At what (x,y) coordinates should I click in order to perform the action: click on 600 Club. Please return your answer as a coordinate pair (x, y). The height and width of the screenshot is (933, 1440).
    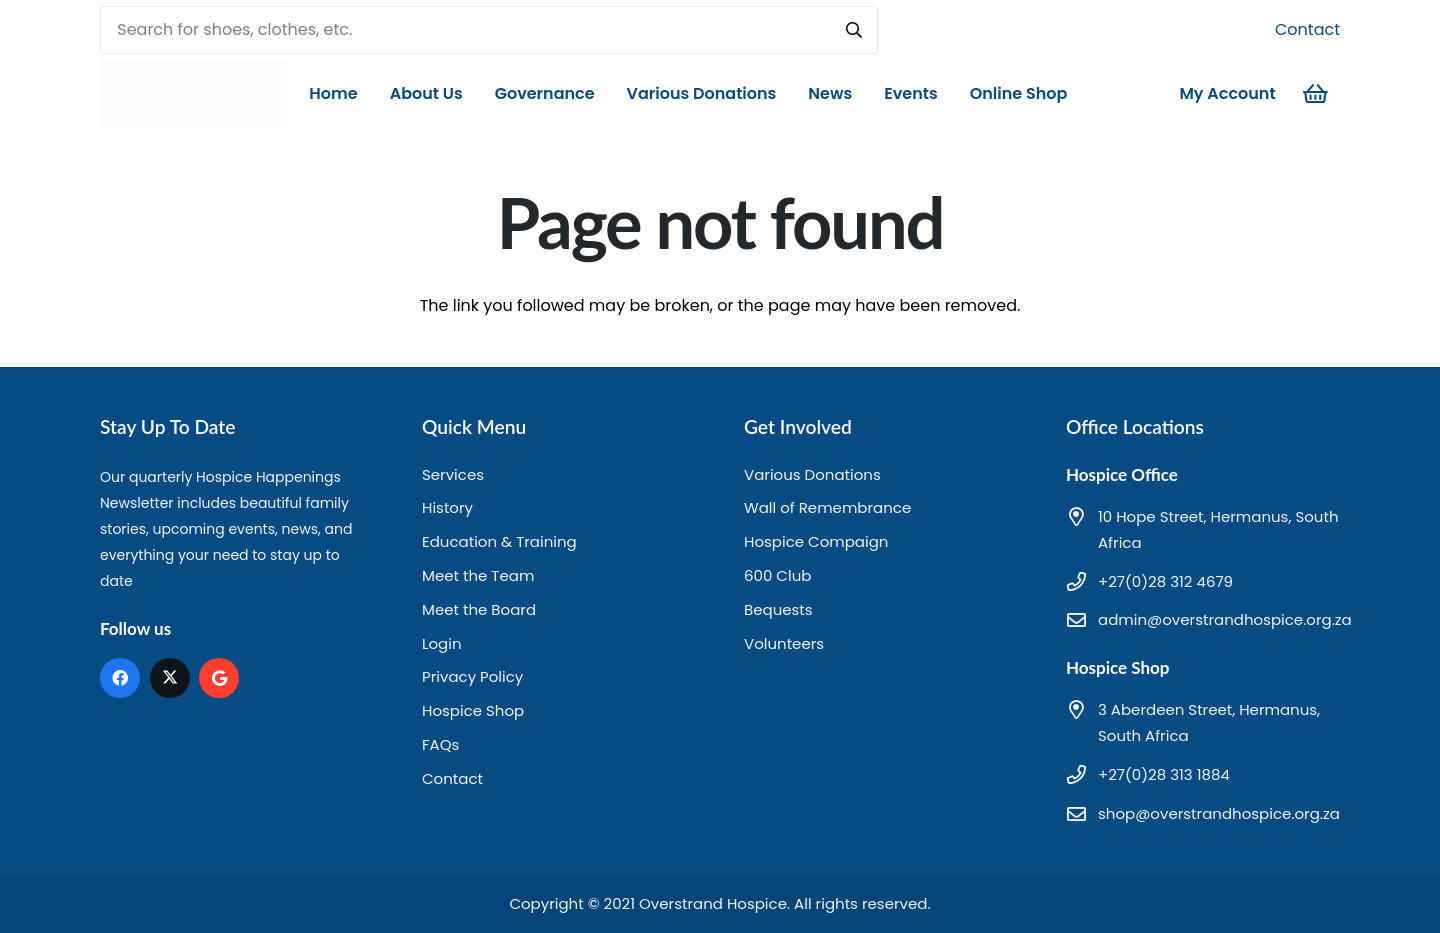
    Looking at the image, I should click on (777, 575).